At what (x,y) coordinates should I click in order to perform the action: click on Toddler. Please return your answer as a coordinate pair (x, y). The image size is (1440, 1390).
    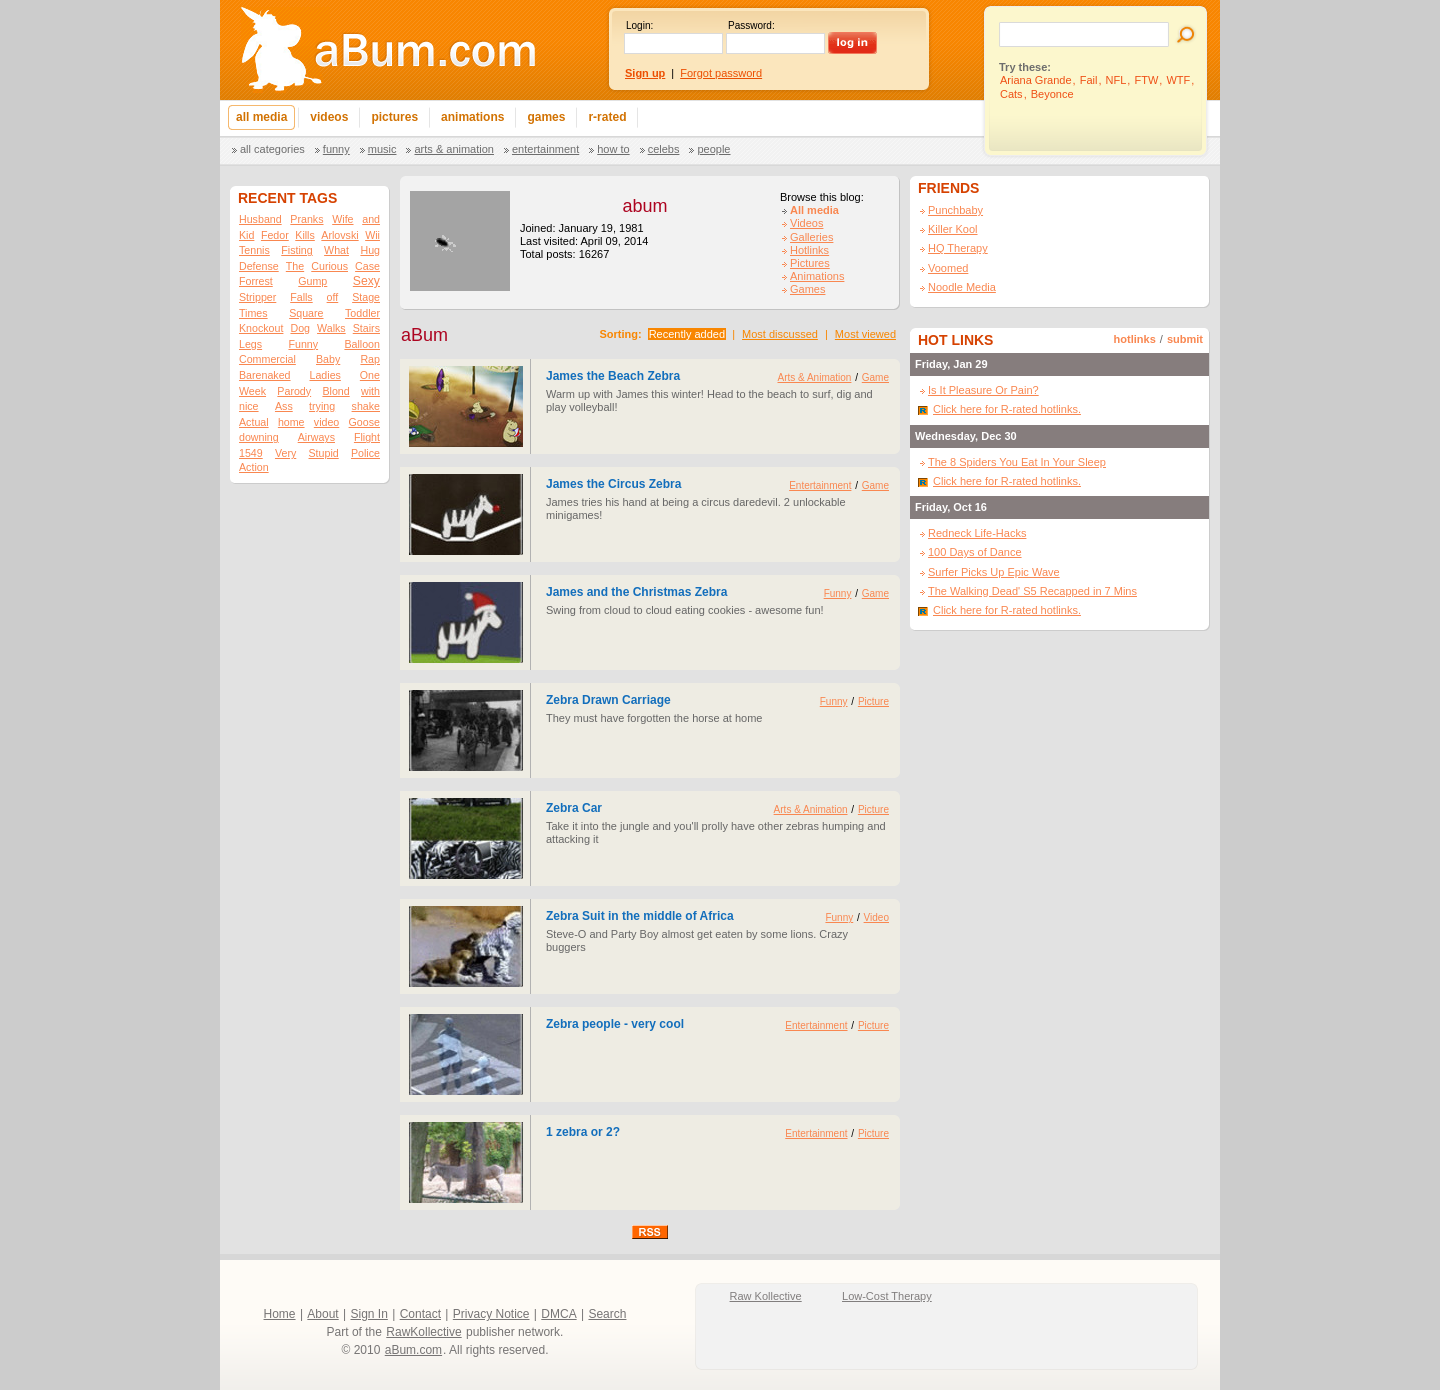
    Looking at the image, I should click on (362, 313).